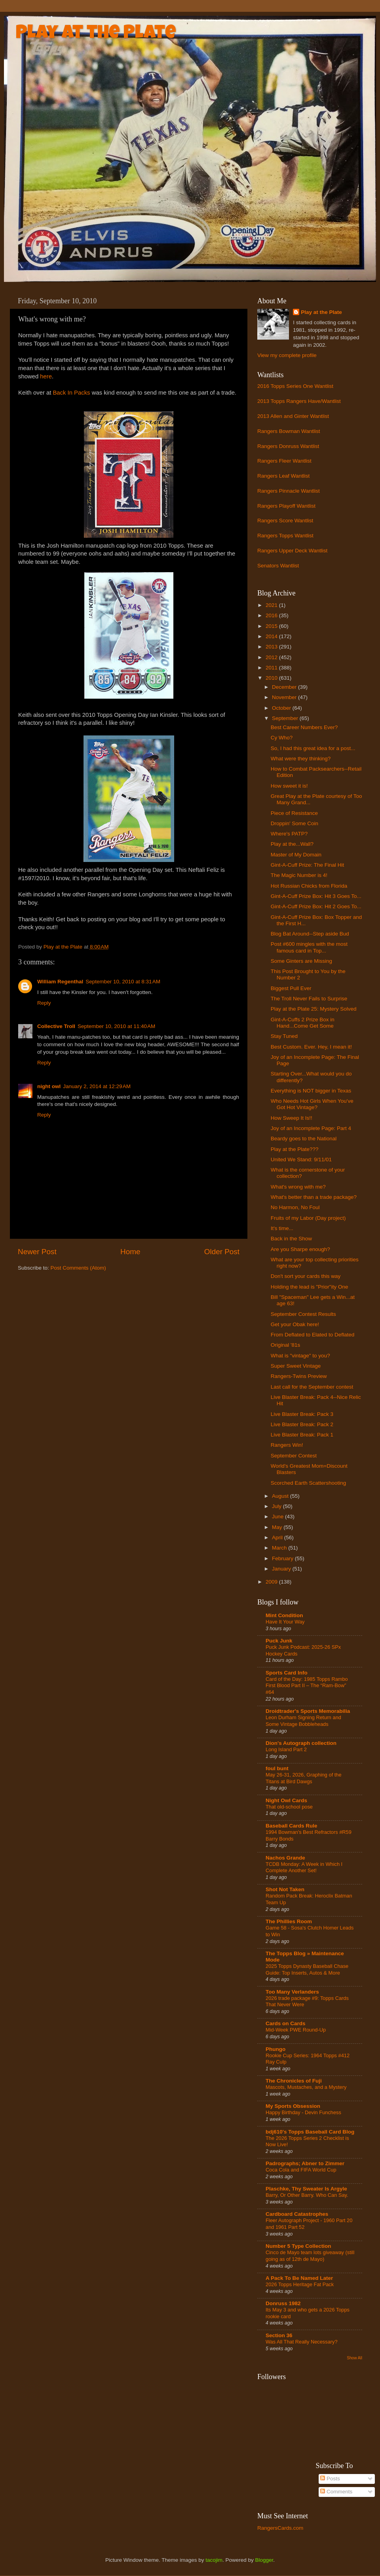 The image size is (380, 2576). What do you see at coordinates (291, 1826) in the screenshot?
I see `Baseball Cards Rule` at bounding box center [291, 1826].